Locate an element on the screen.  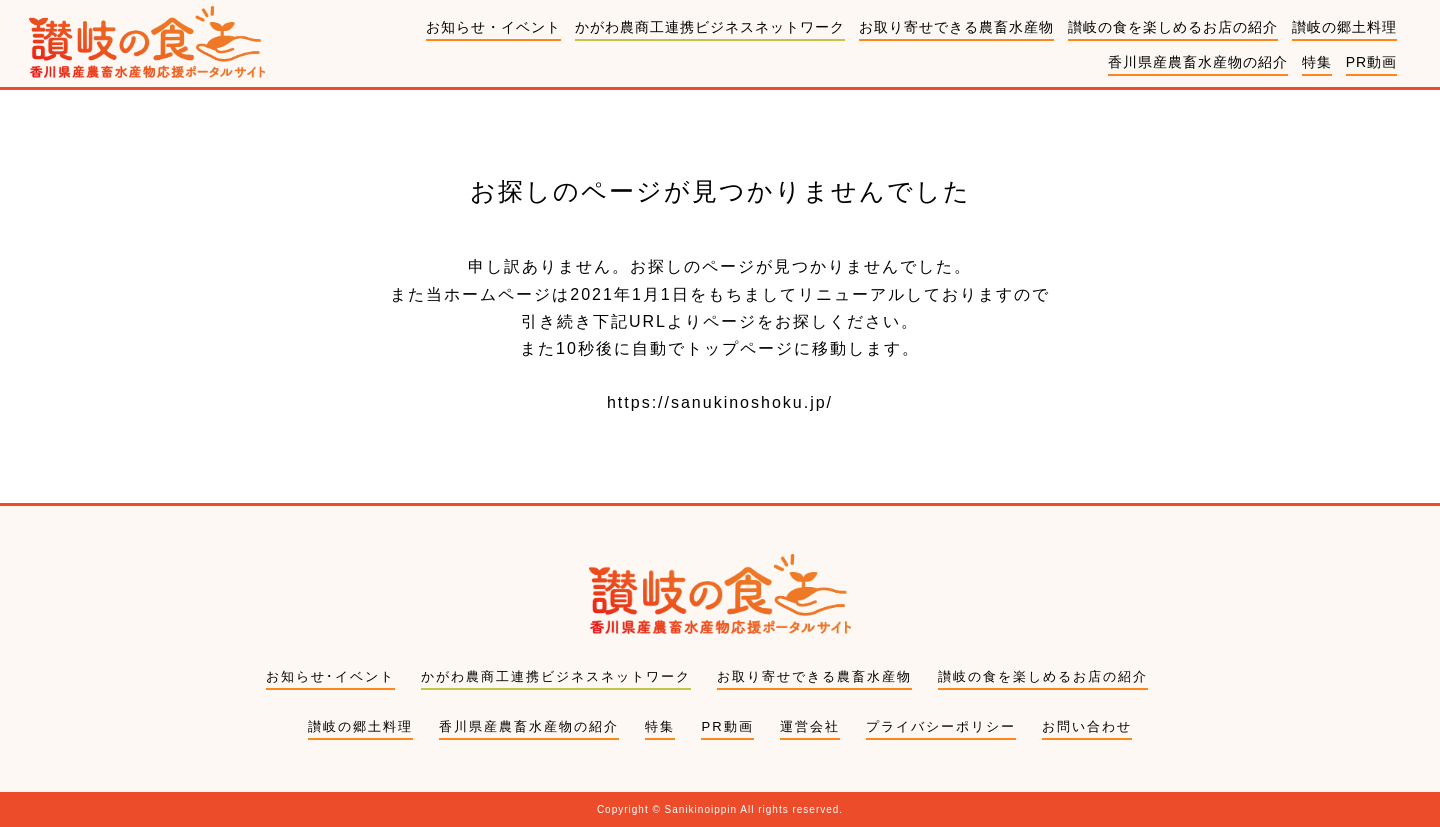
お知らせ･イベント is located at coordinates (330, 676).